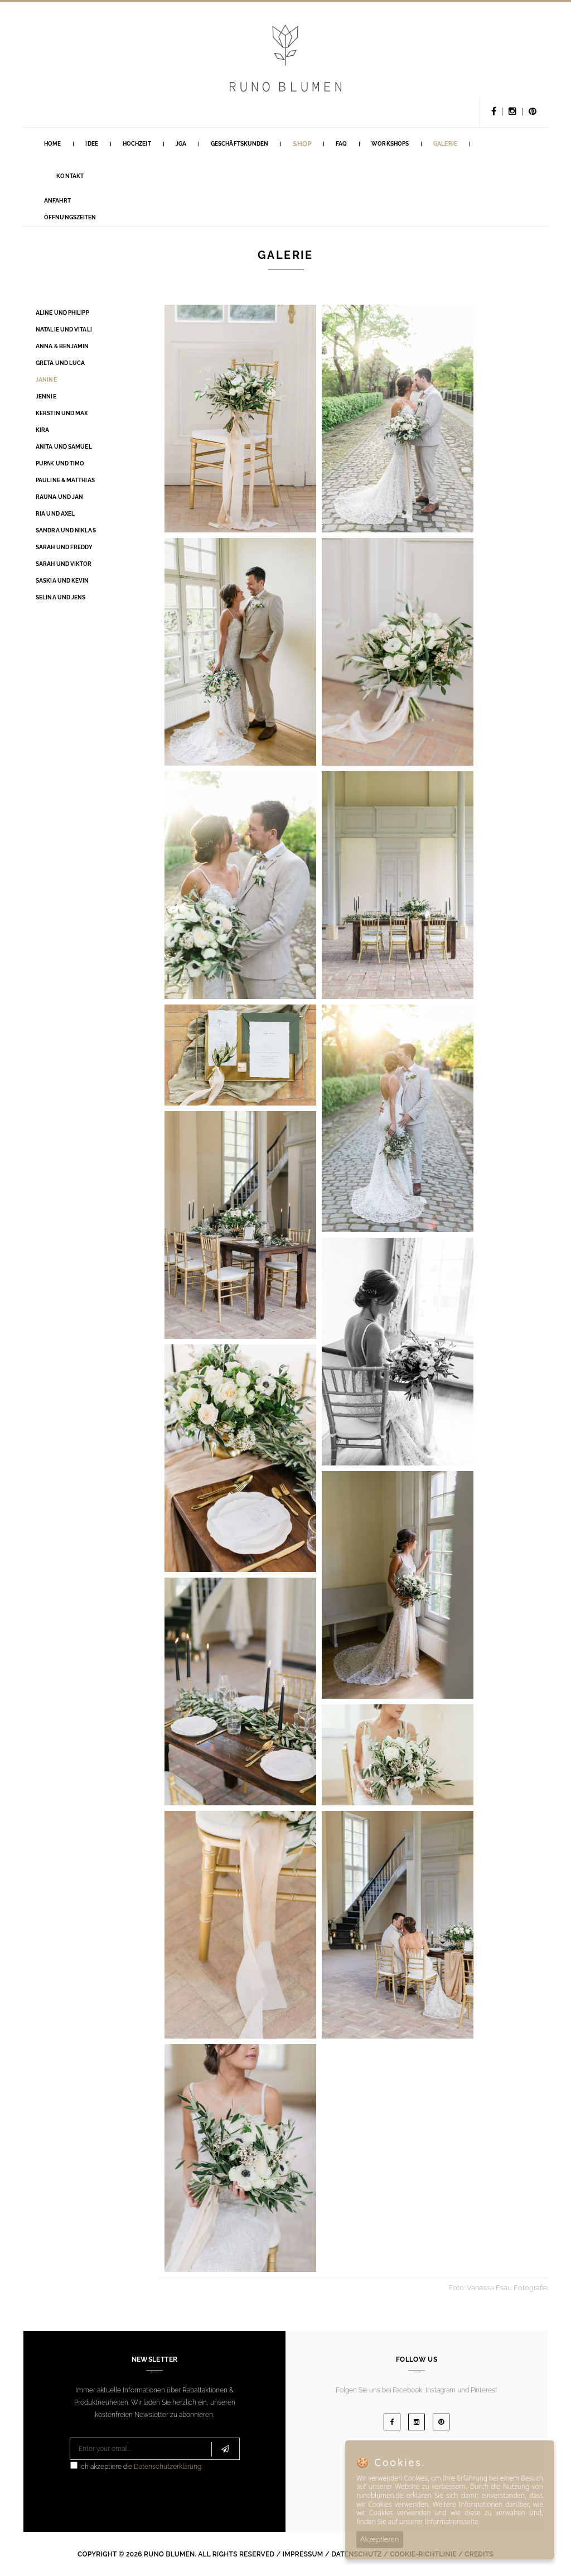 Image resolution: width=571 pixels, height=2576 pixels. Describe the element at coordinates (61, 597) in the screenshot. I see `Selina und Jens` at that location.